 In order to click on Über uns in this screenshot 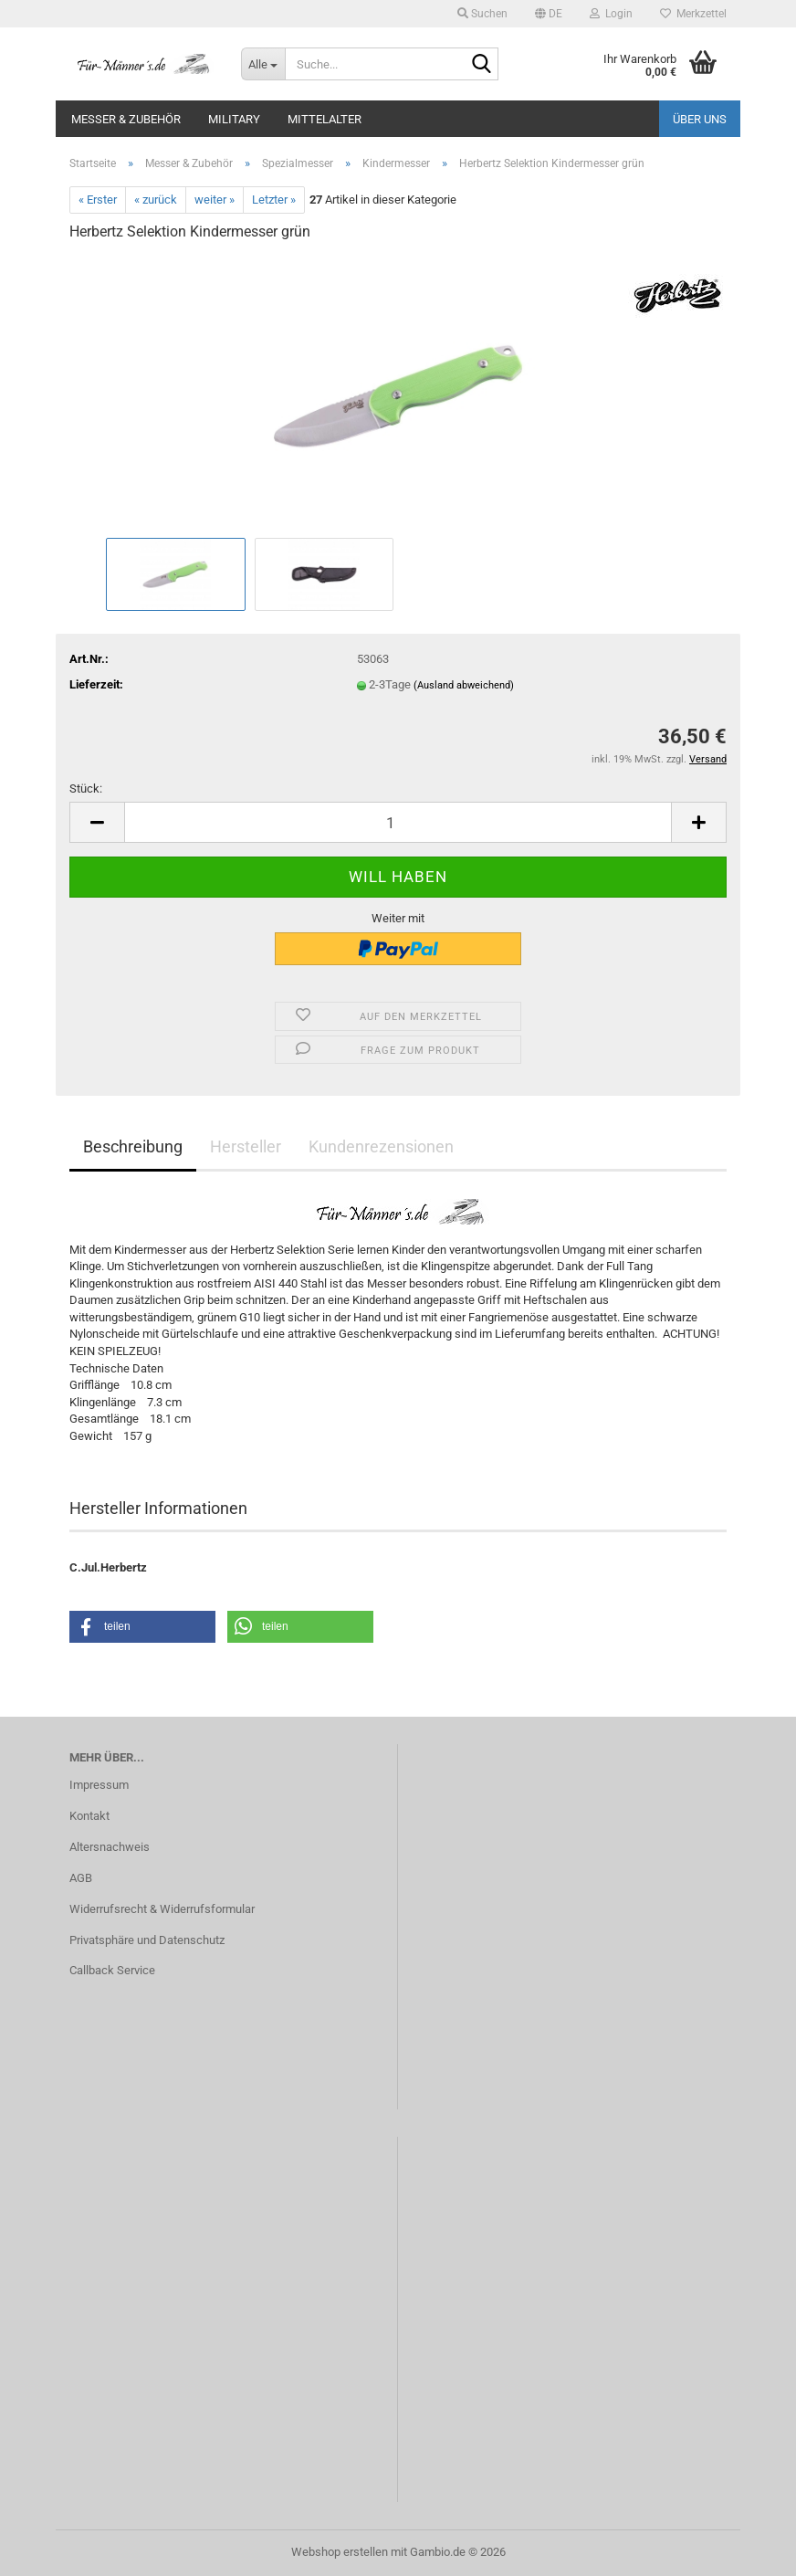, I will do `click(700, 119)`.